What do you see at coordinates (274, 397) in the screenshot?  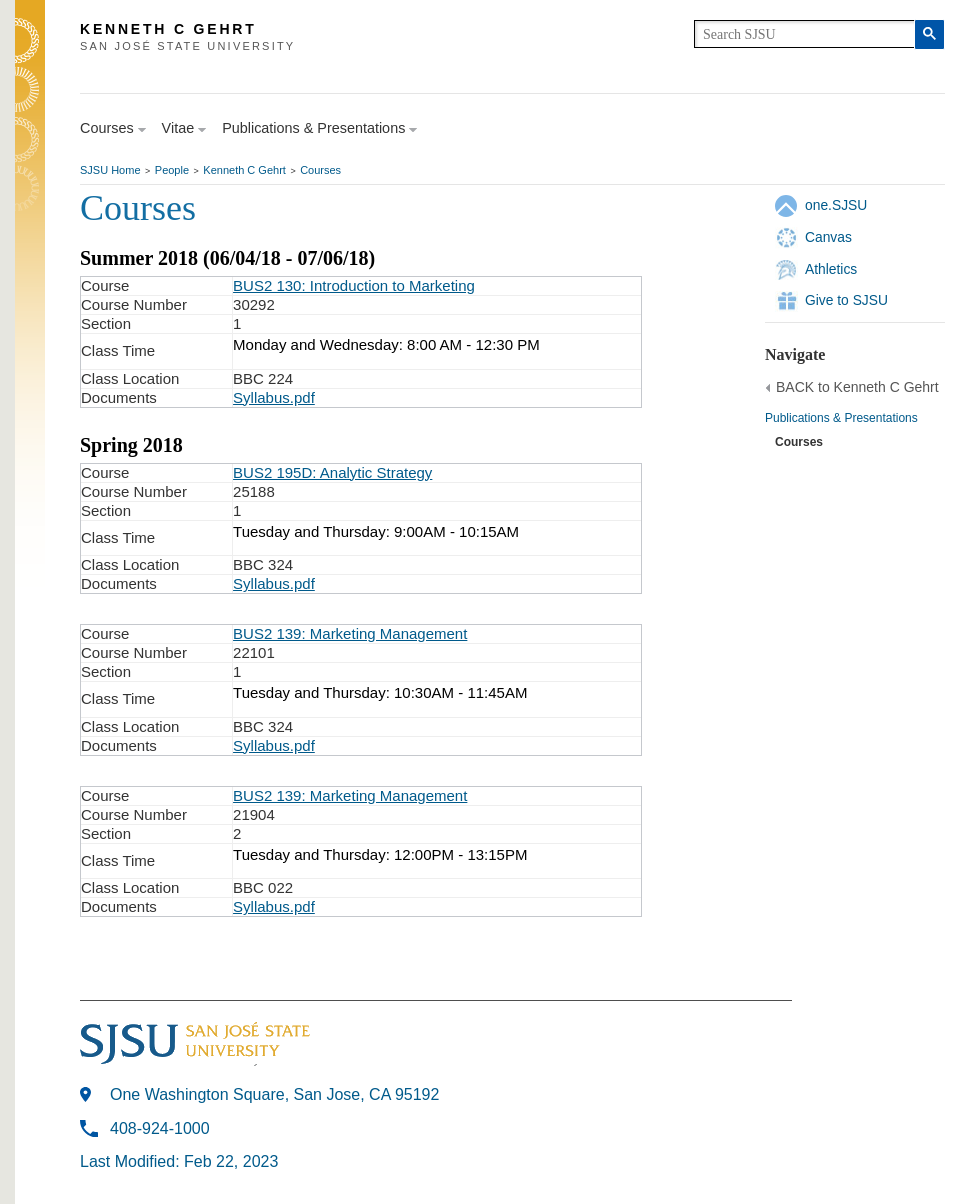 I see `Syllabus.pdf` at bounding box center [274, 397].